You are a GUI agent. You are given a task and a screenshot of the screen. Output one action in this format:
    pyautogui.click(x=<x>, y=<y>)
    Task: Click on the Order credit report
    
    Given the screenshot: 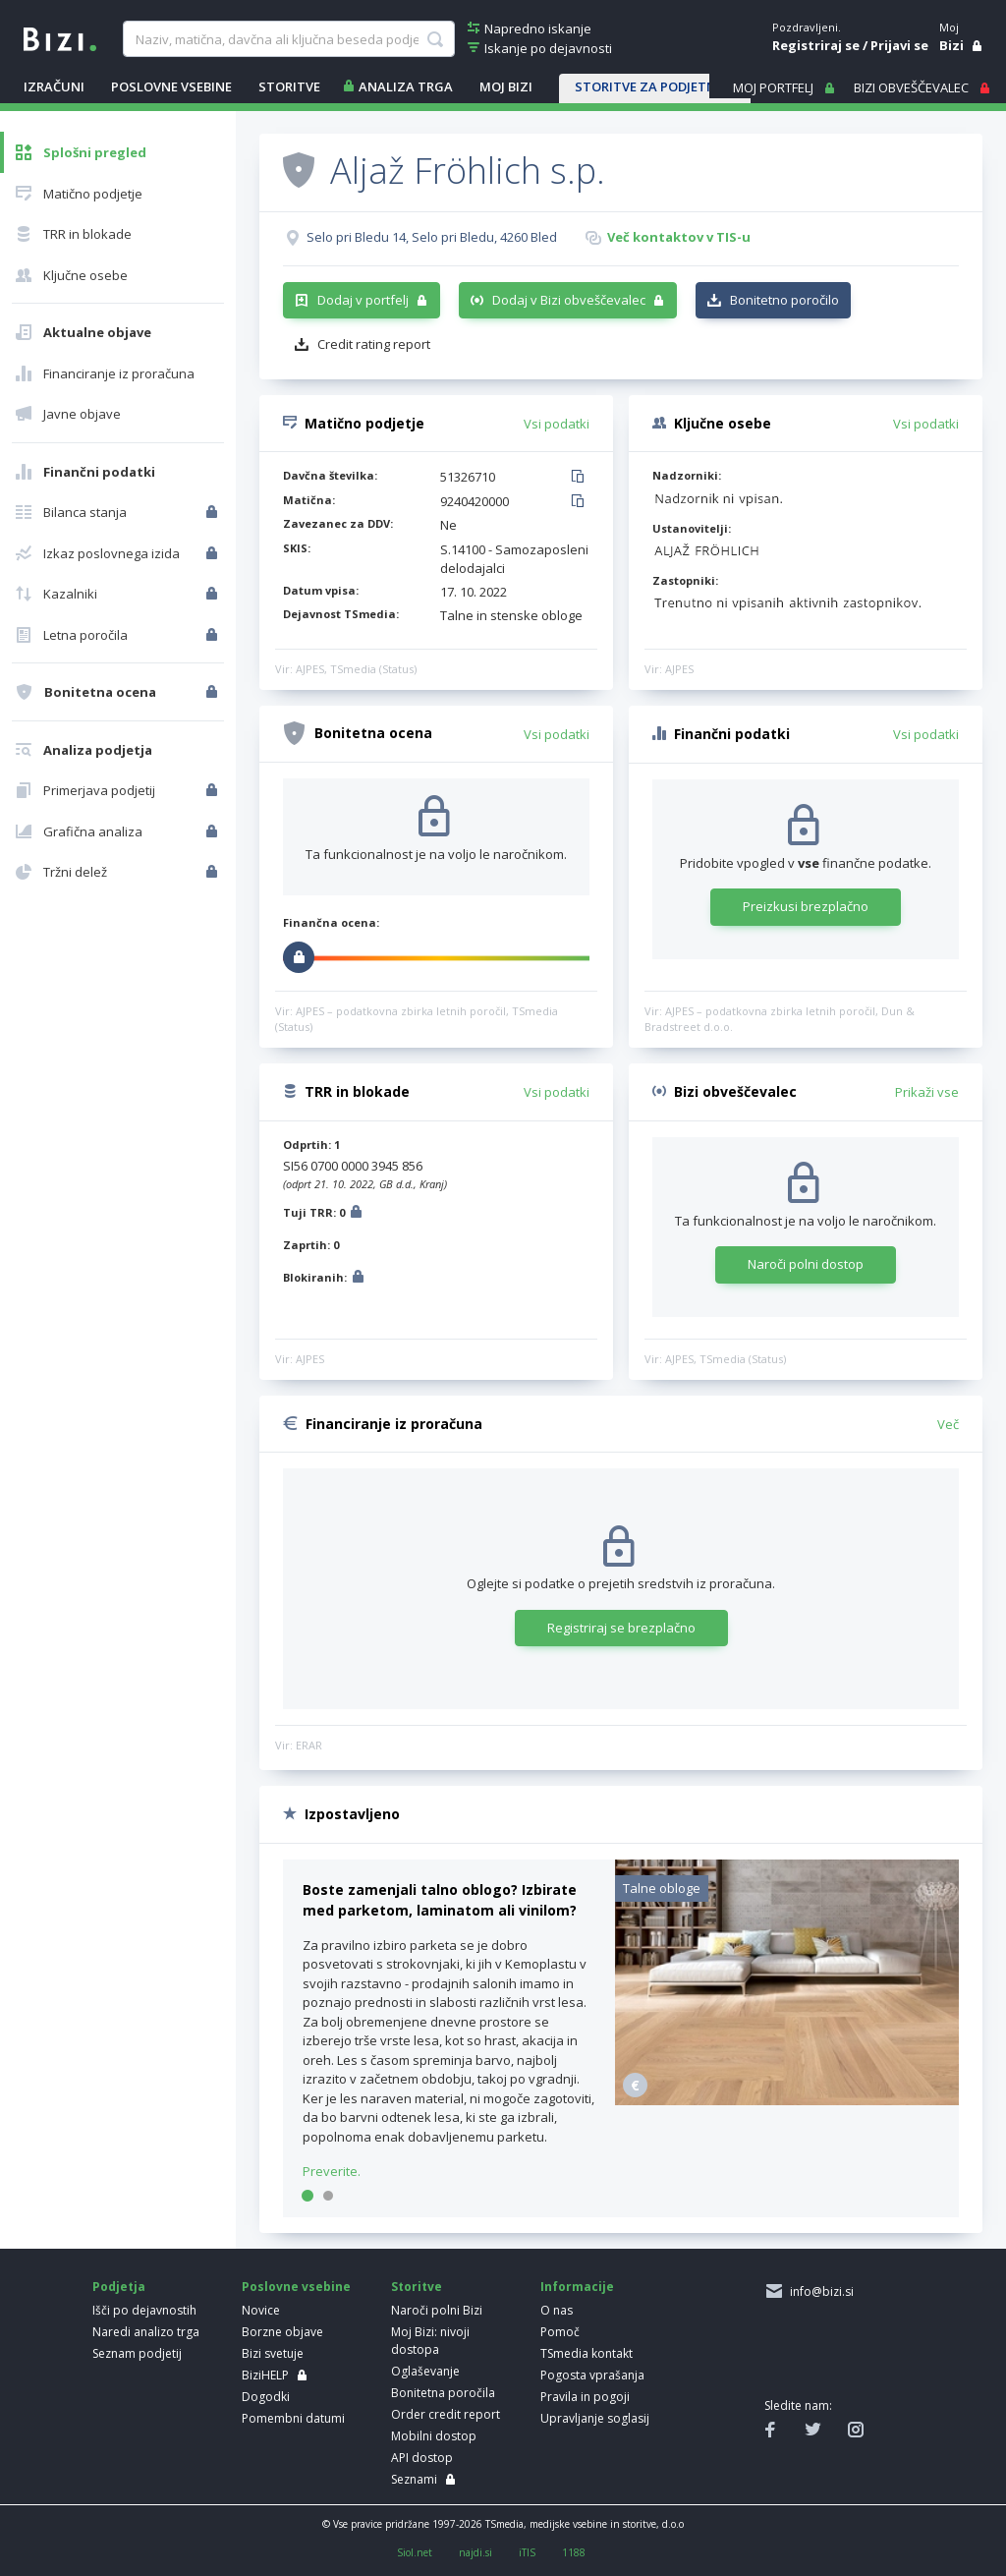 What is the action you would take?
    pyautogui.click(x=445, y=2414)
    